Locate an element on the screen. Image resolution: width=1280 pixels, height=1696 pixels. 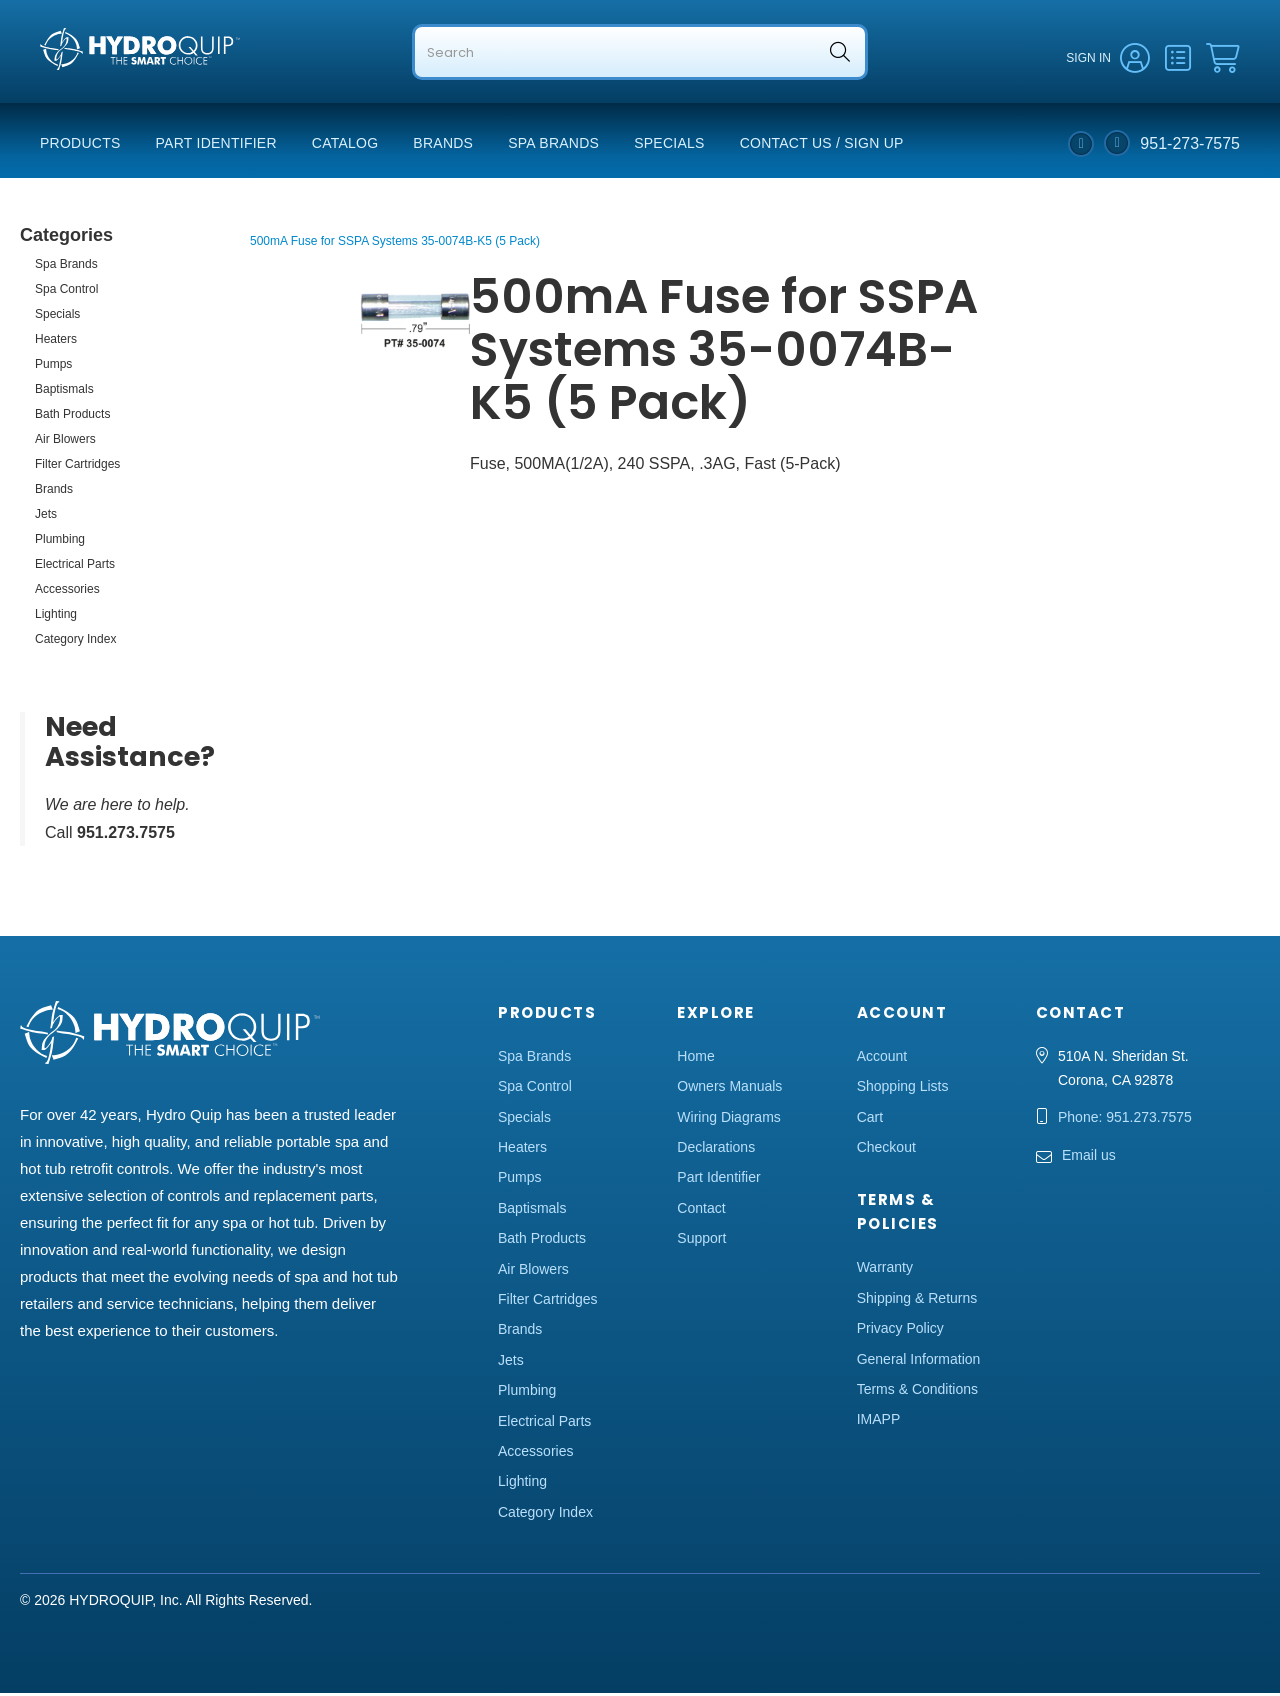
Contact is located at coordinates (701, 1211).